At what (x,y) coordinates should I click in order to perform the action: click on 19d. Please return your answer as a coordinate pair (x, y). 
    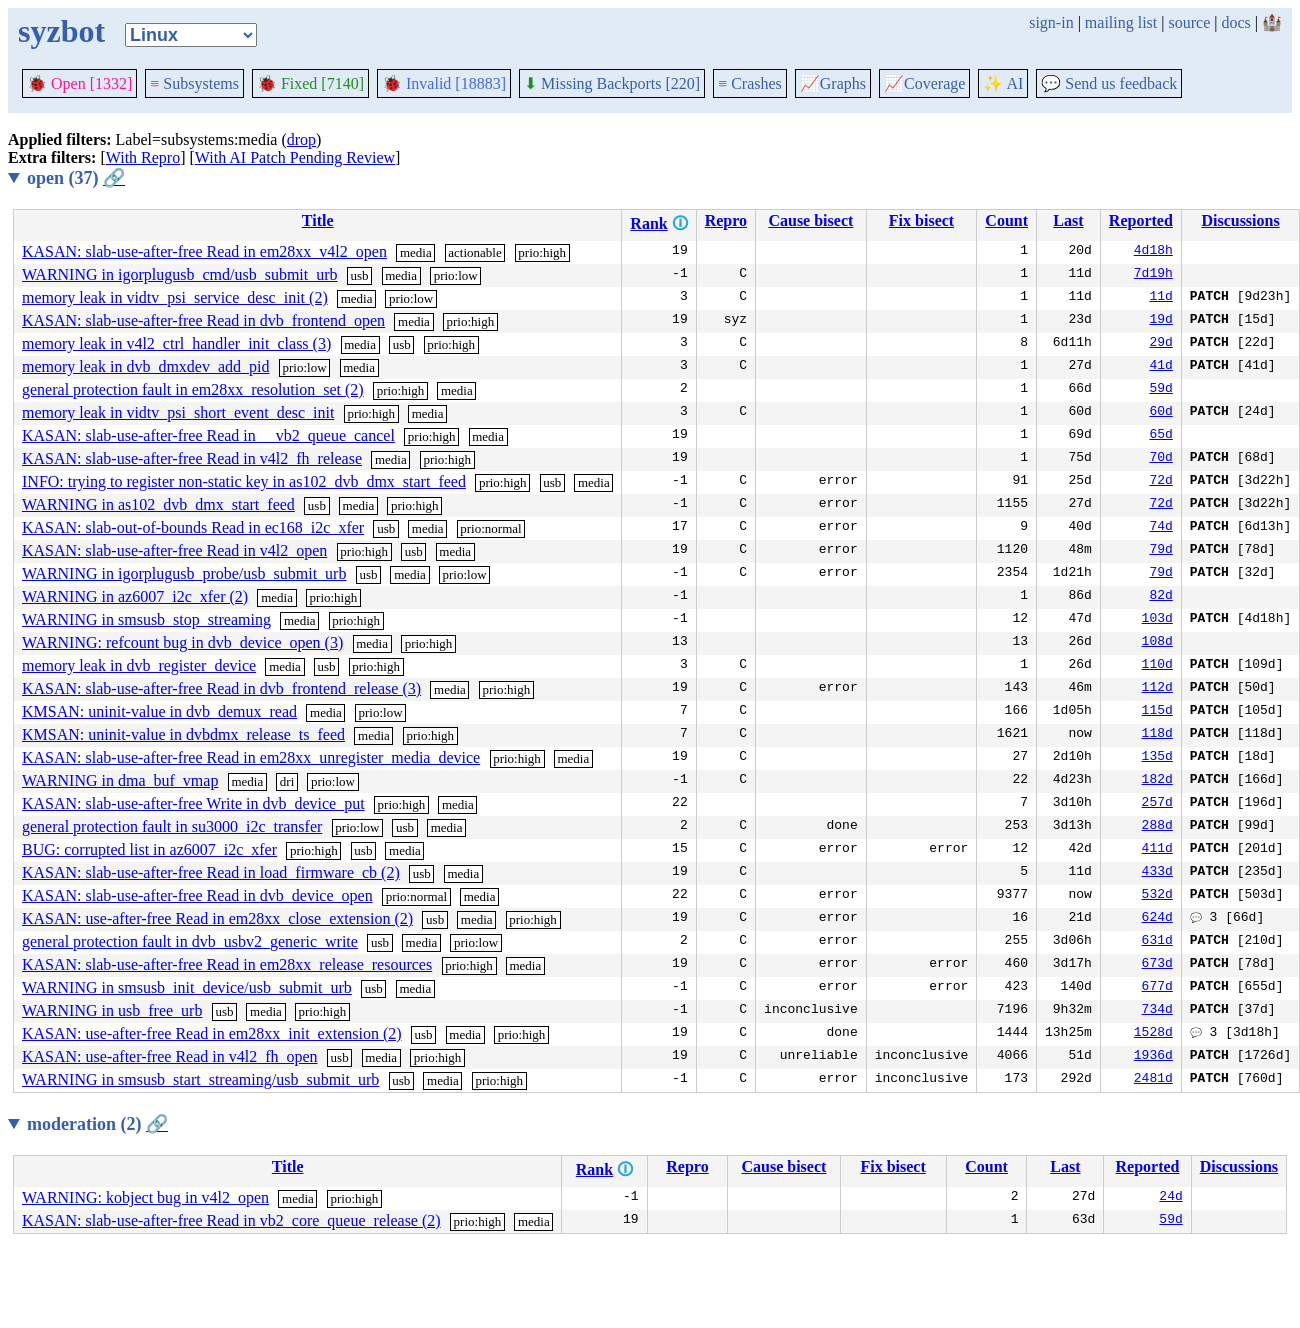
    Looking at the image, I should click on (1160, 321).